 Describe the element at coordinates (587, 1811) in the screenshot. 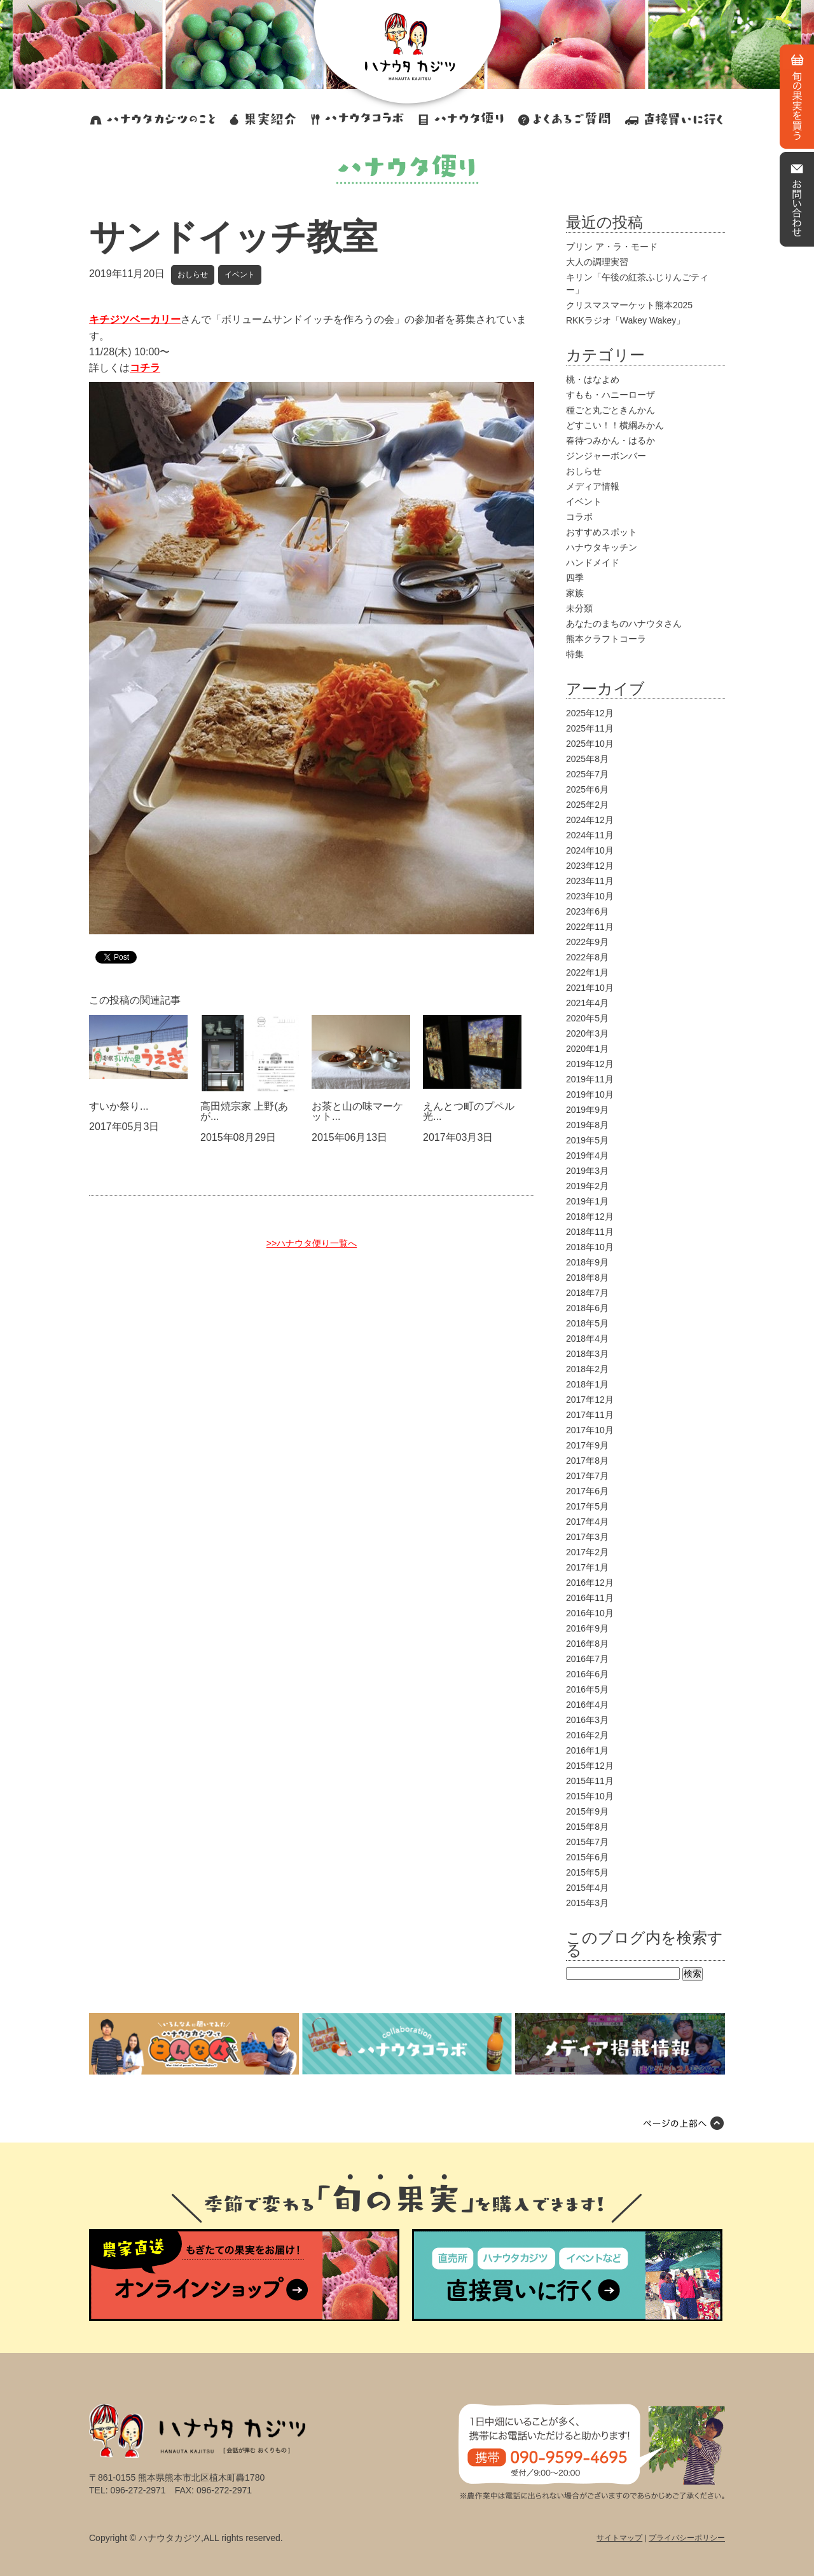

I see `2015年9月` at that location.